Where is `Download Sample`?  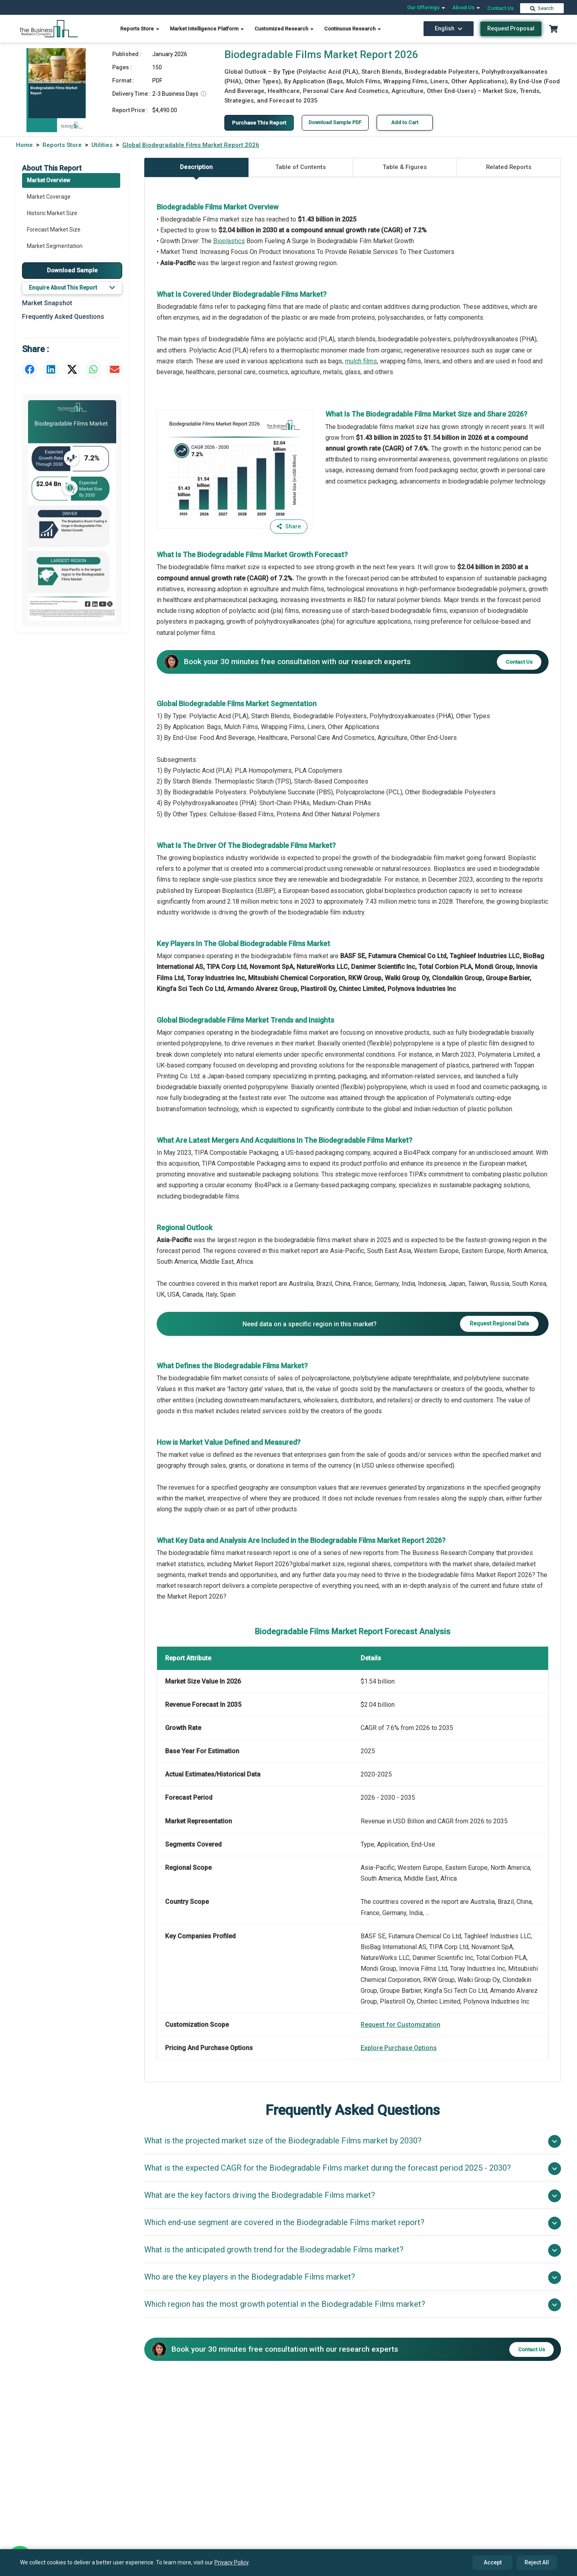
Download Sample is located at coordinates (72, 270).